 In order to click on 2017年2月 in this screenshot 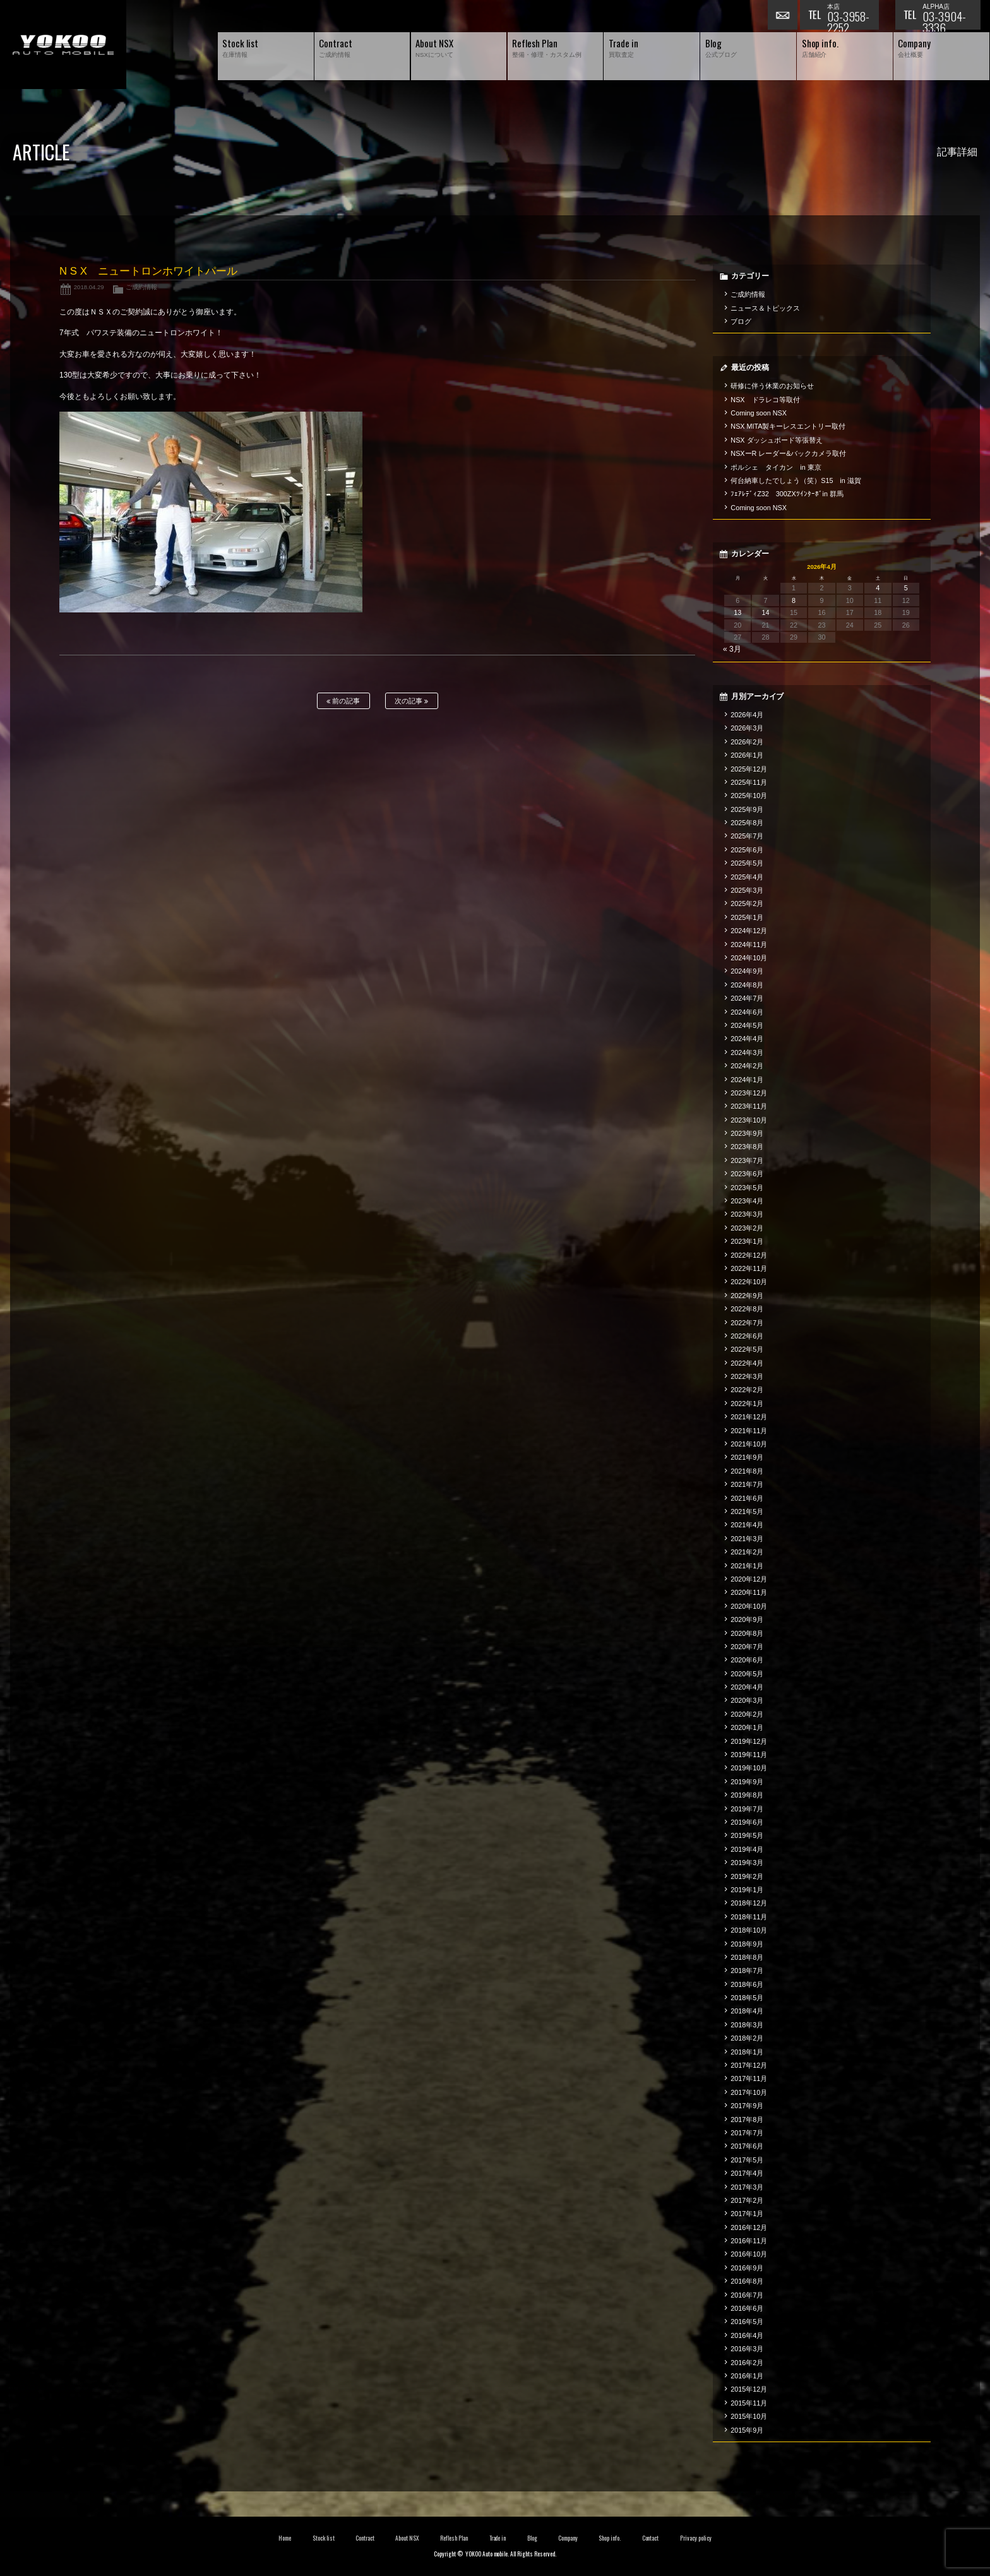, I will do `click(747, 2200)`.